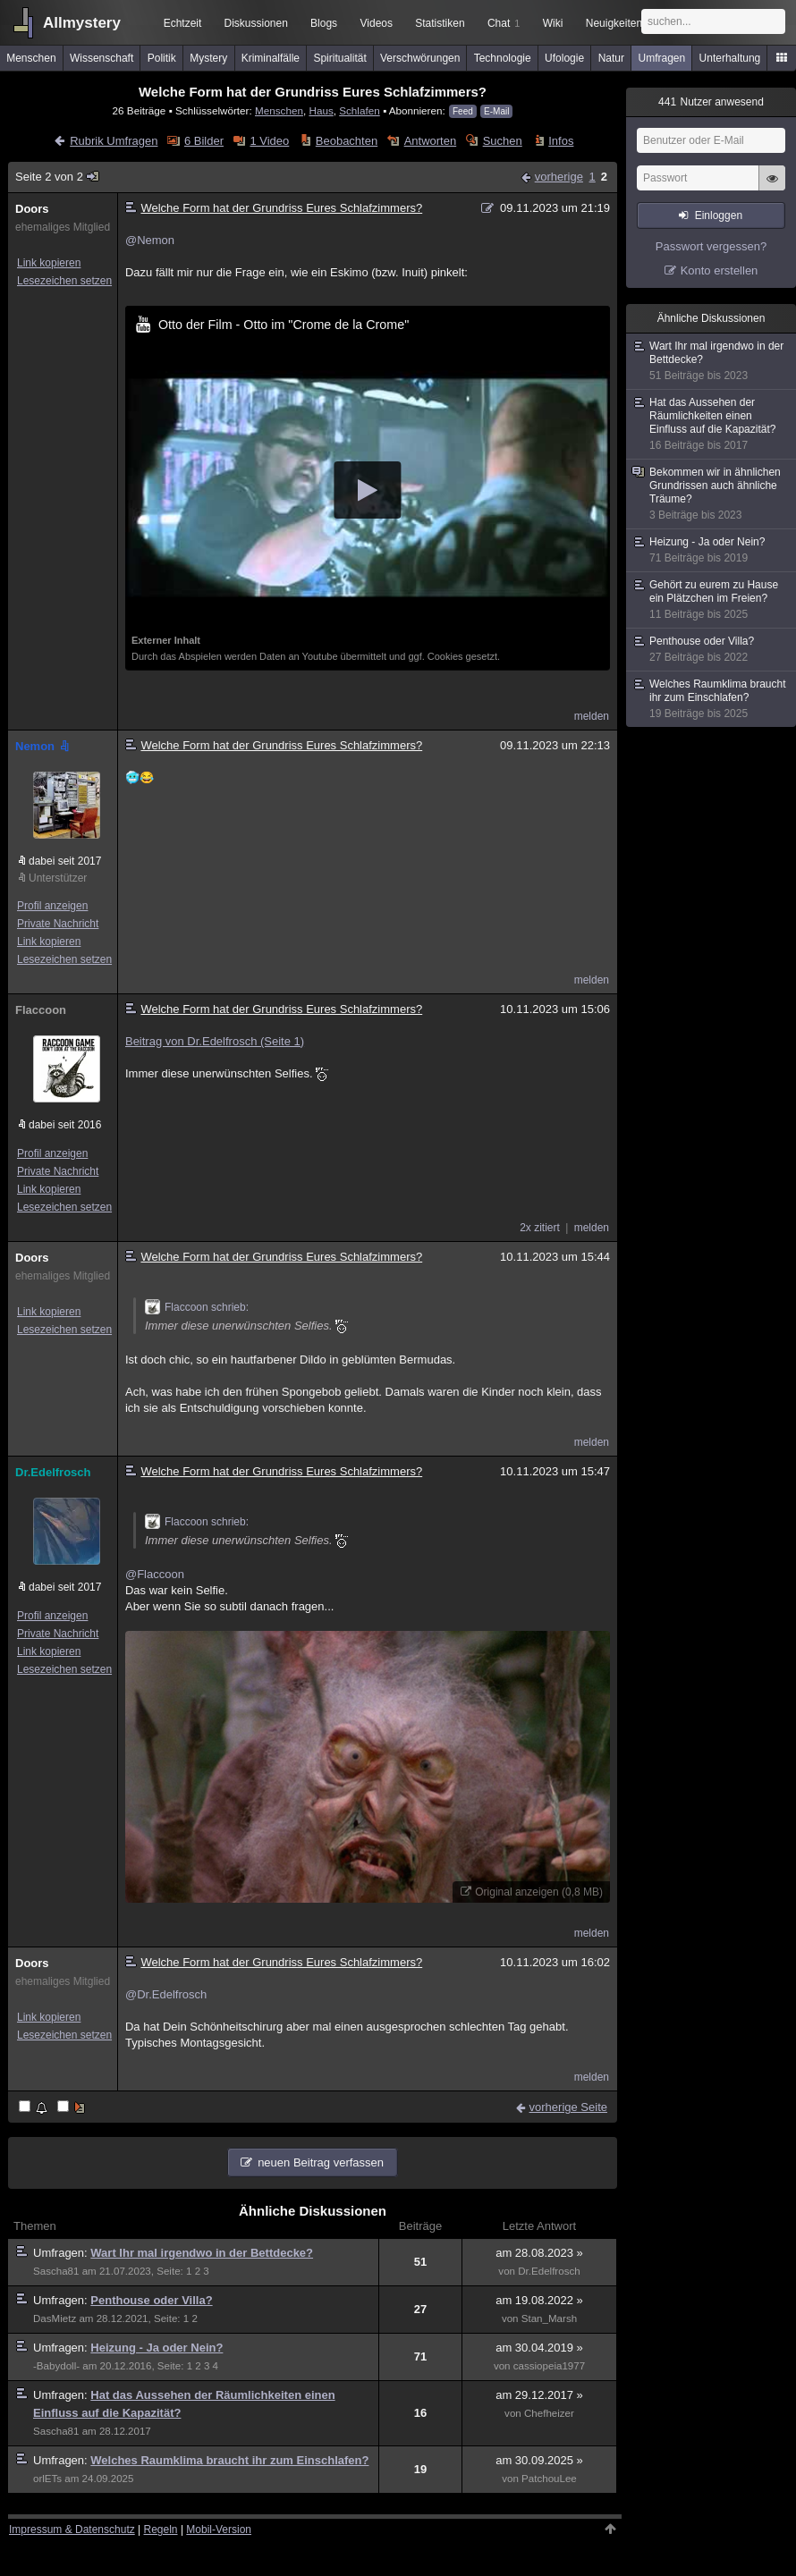 Image resolution: width=796 pixels, height=2576 pixels. I want to click on Beitrag von Dr.Edelfrosch (Seite 1), so click(214, 1041).